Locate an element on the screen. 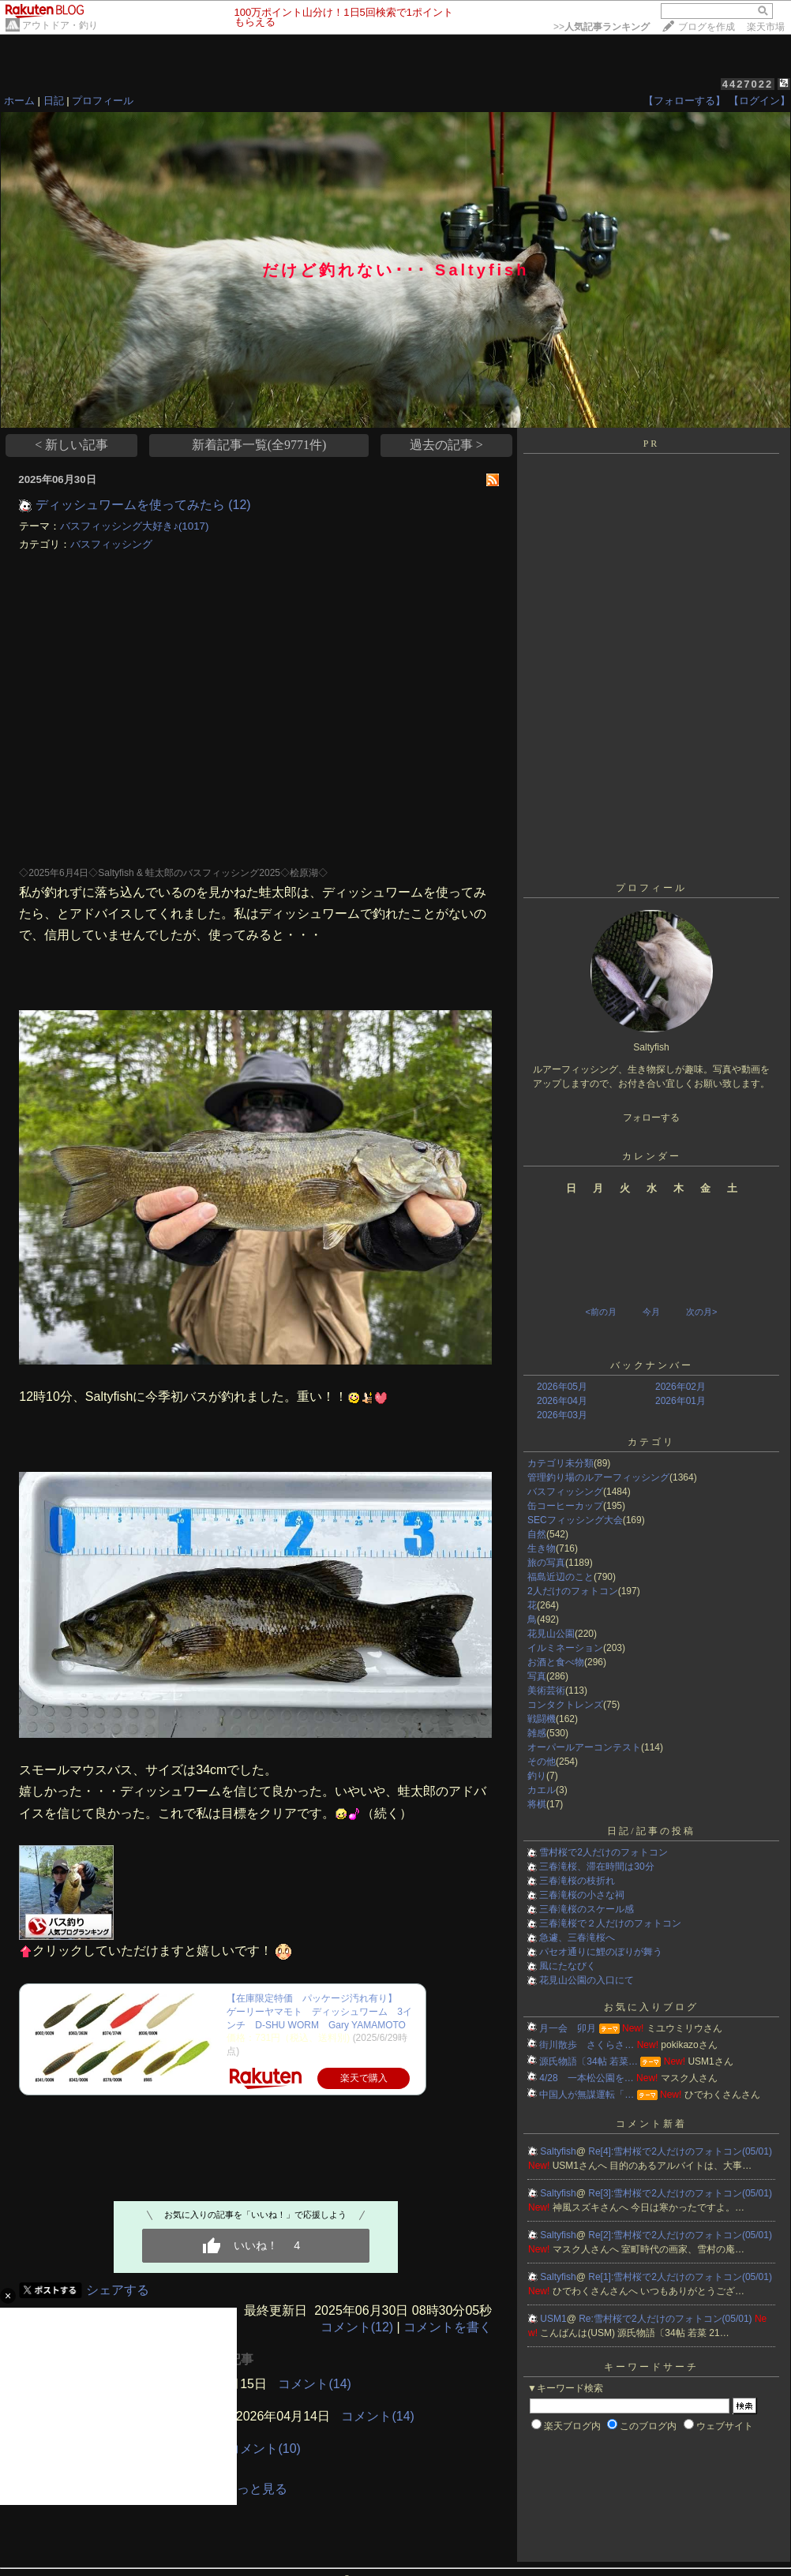  福島近辺のこと is located at coordinates (560, 1576).